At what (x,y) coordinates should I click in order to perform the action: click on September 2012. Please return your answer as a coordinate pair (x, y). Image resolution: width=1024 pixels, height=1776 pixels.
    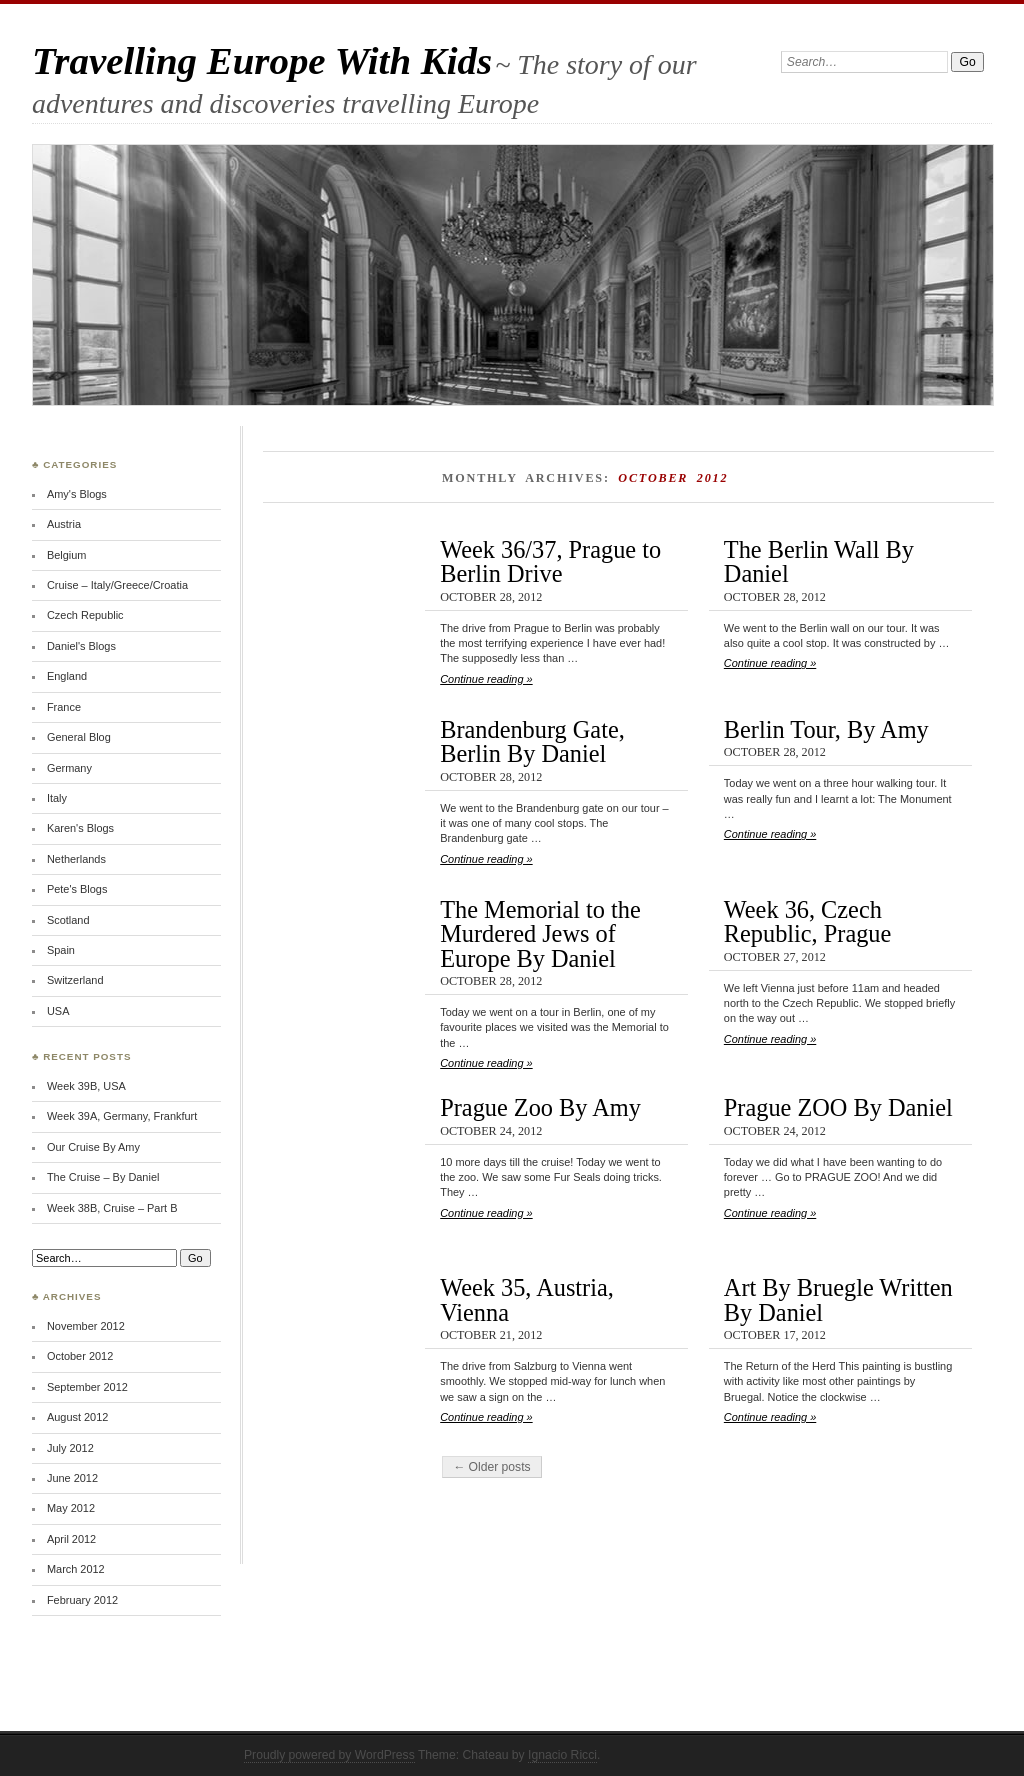
    Looking at the image, I should click on (87, 1387).